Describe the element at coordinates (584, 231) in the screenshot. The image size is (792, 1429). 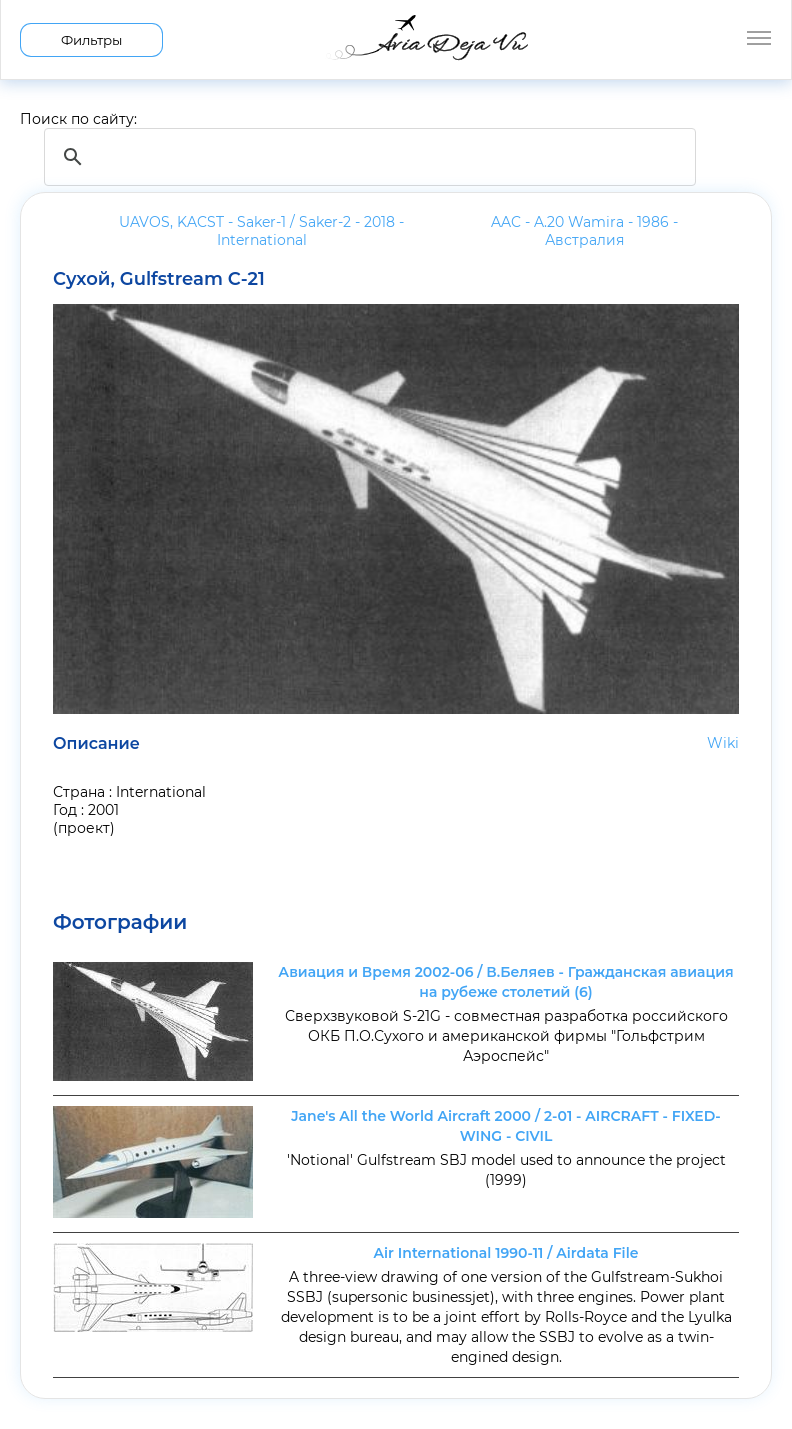
I see `AAC - A.20 Wamira - 1986 -` at that location.